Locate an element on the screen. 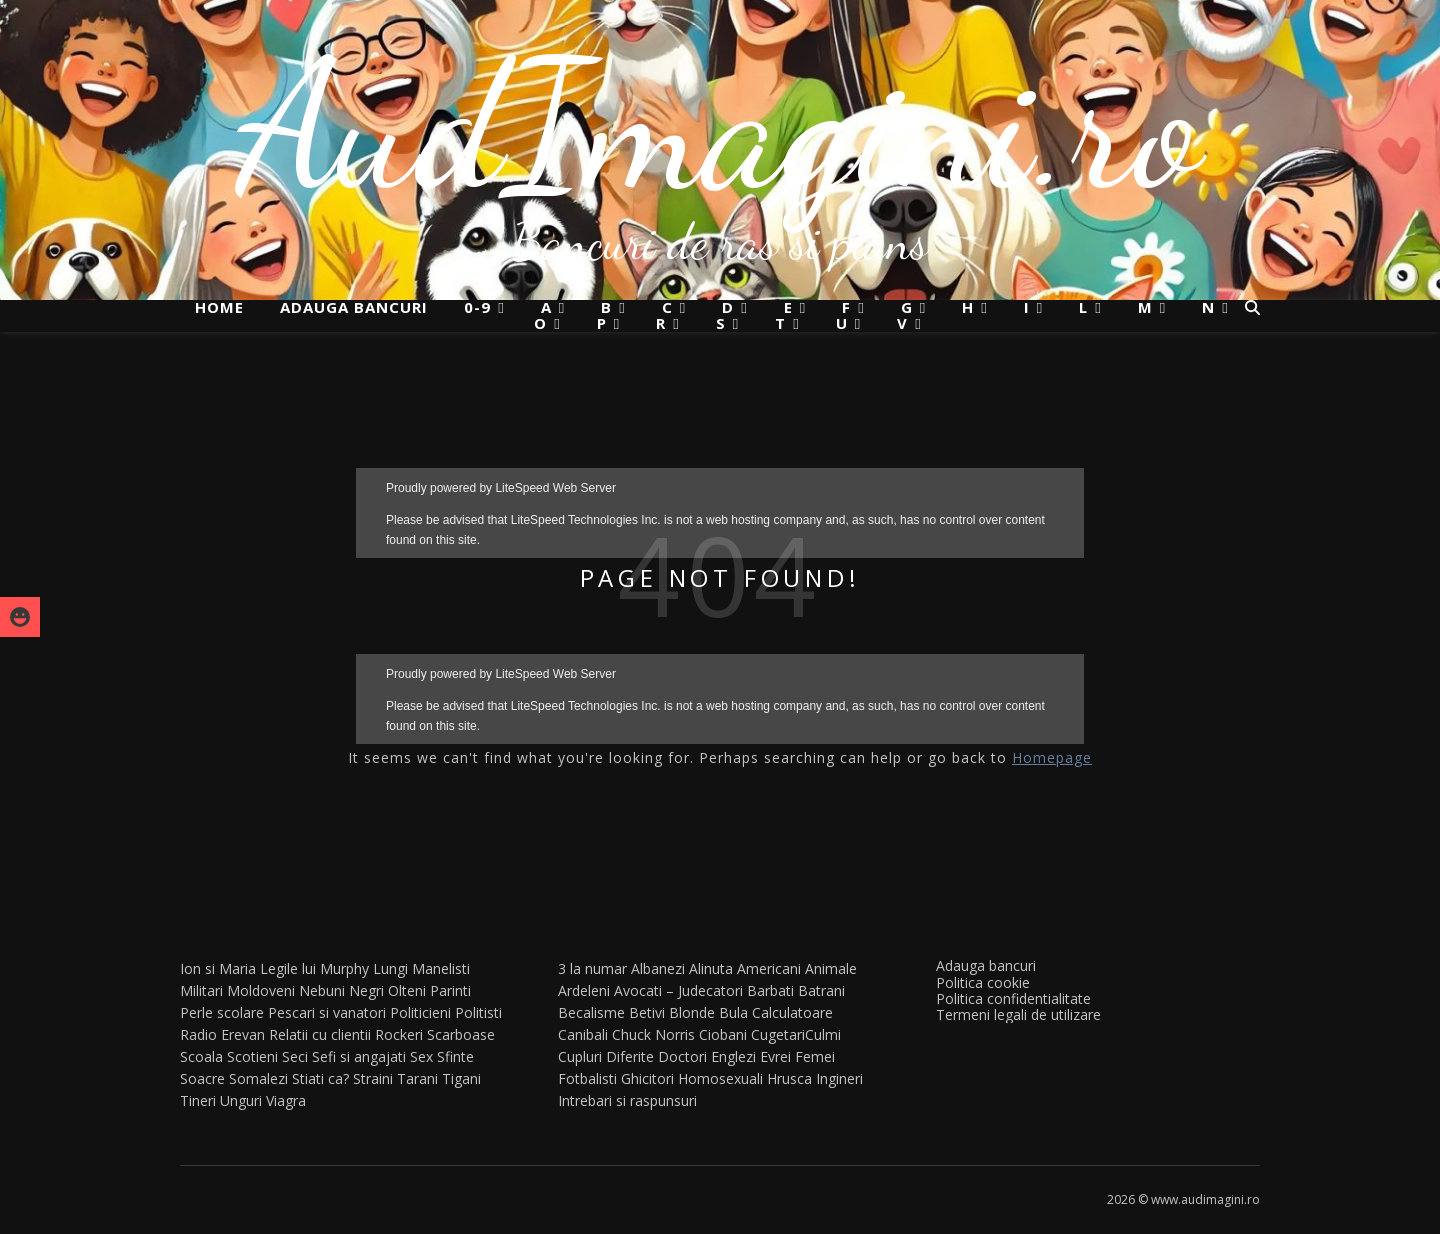 The width and height of the screenshot is (1440, 1234). Scarboase is located at coordinates (461, 1034).